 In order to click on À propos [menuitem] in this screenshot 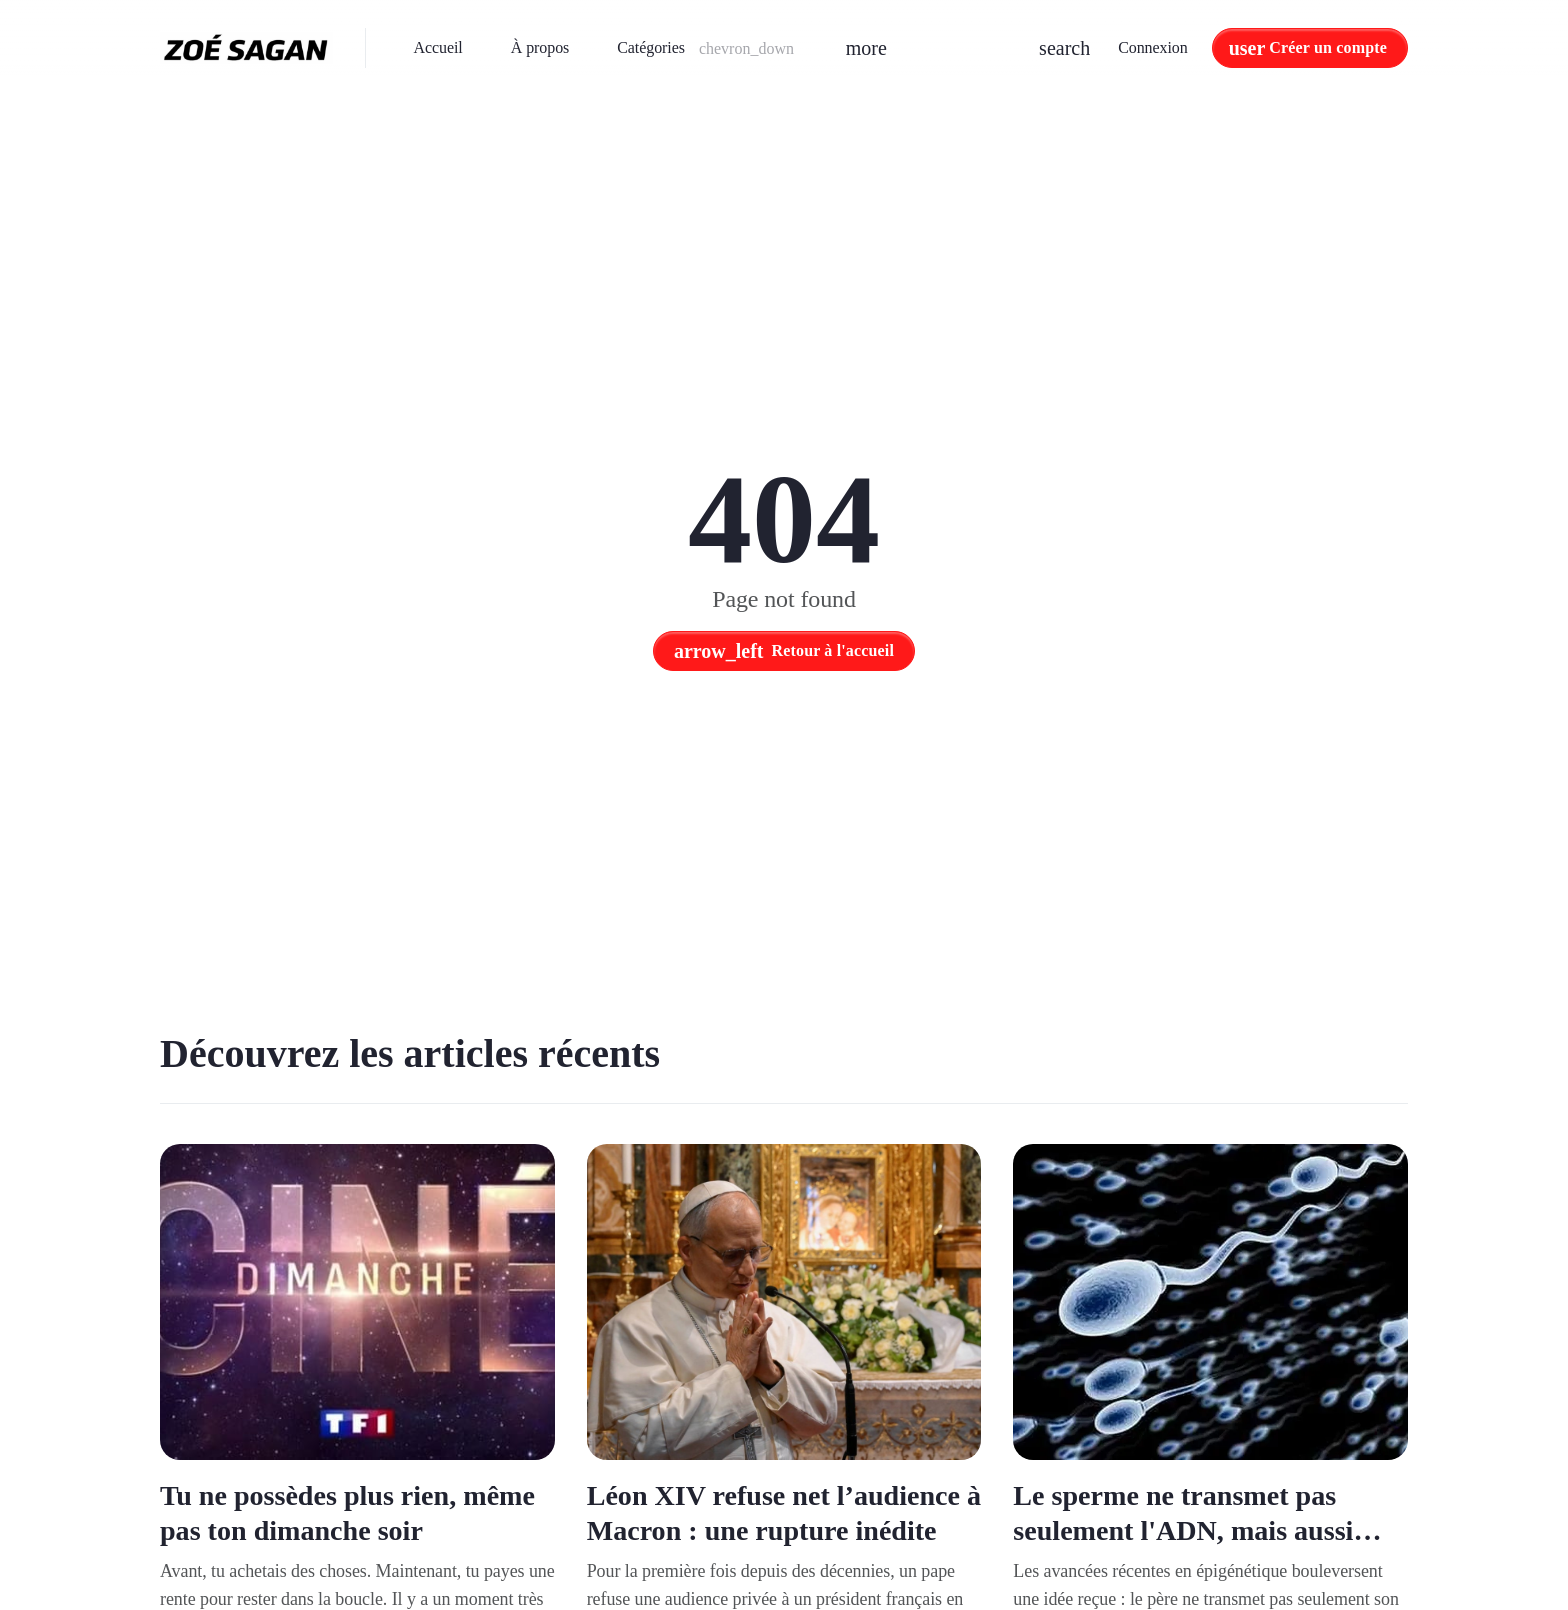, I will do `click(540, 47)`.